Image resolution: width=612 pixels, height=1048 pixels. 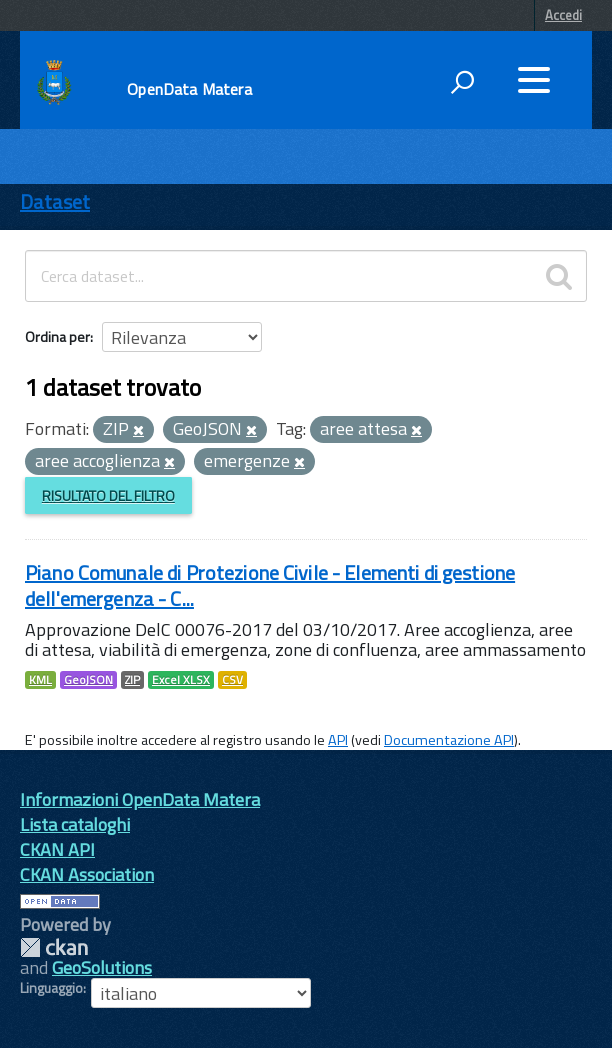 What do you see at coordinates (132, 680) in the screenshot?
I see `ZIP` at bounding box center [132, 680].